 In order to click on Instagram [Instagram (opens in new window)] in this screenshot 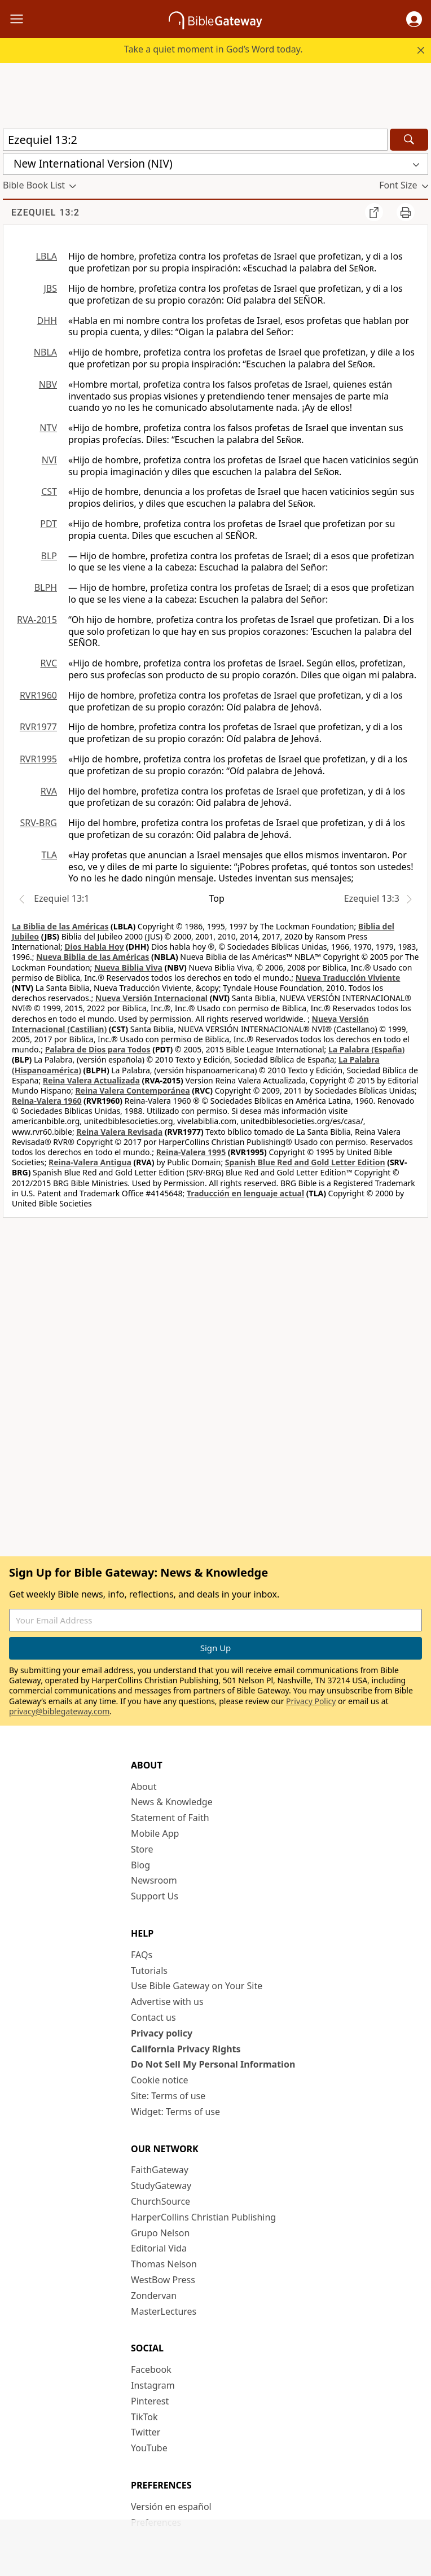, I will do `click(153, 2385)`.